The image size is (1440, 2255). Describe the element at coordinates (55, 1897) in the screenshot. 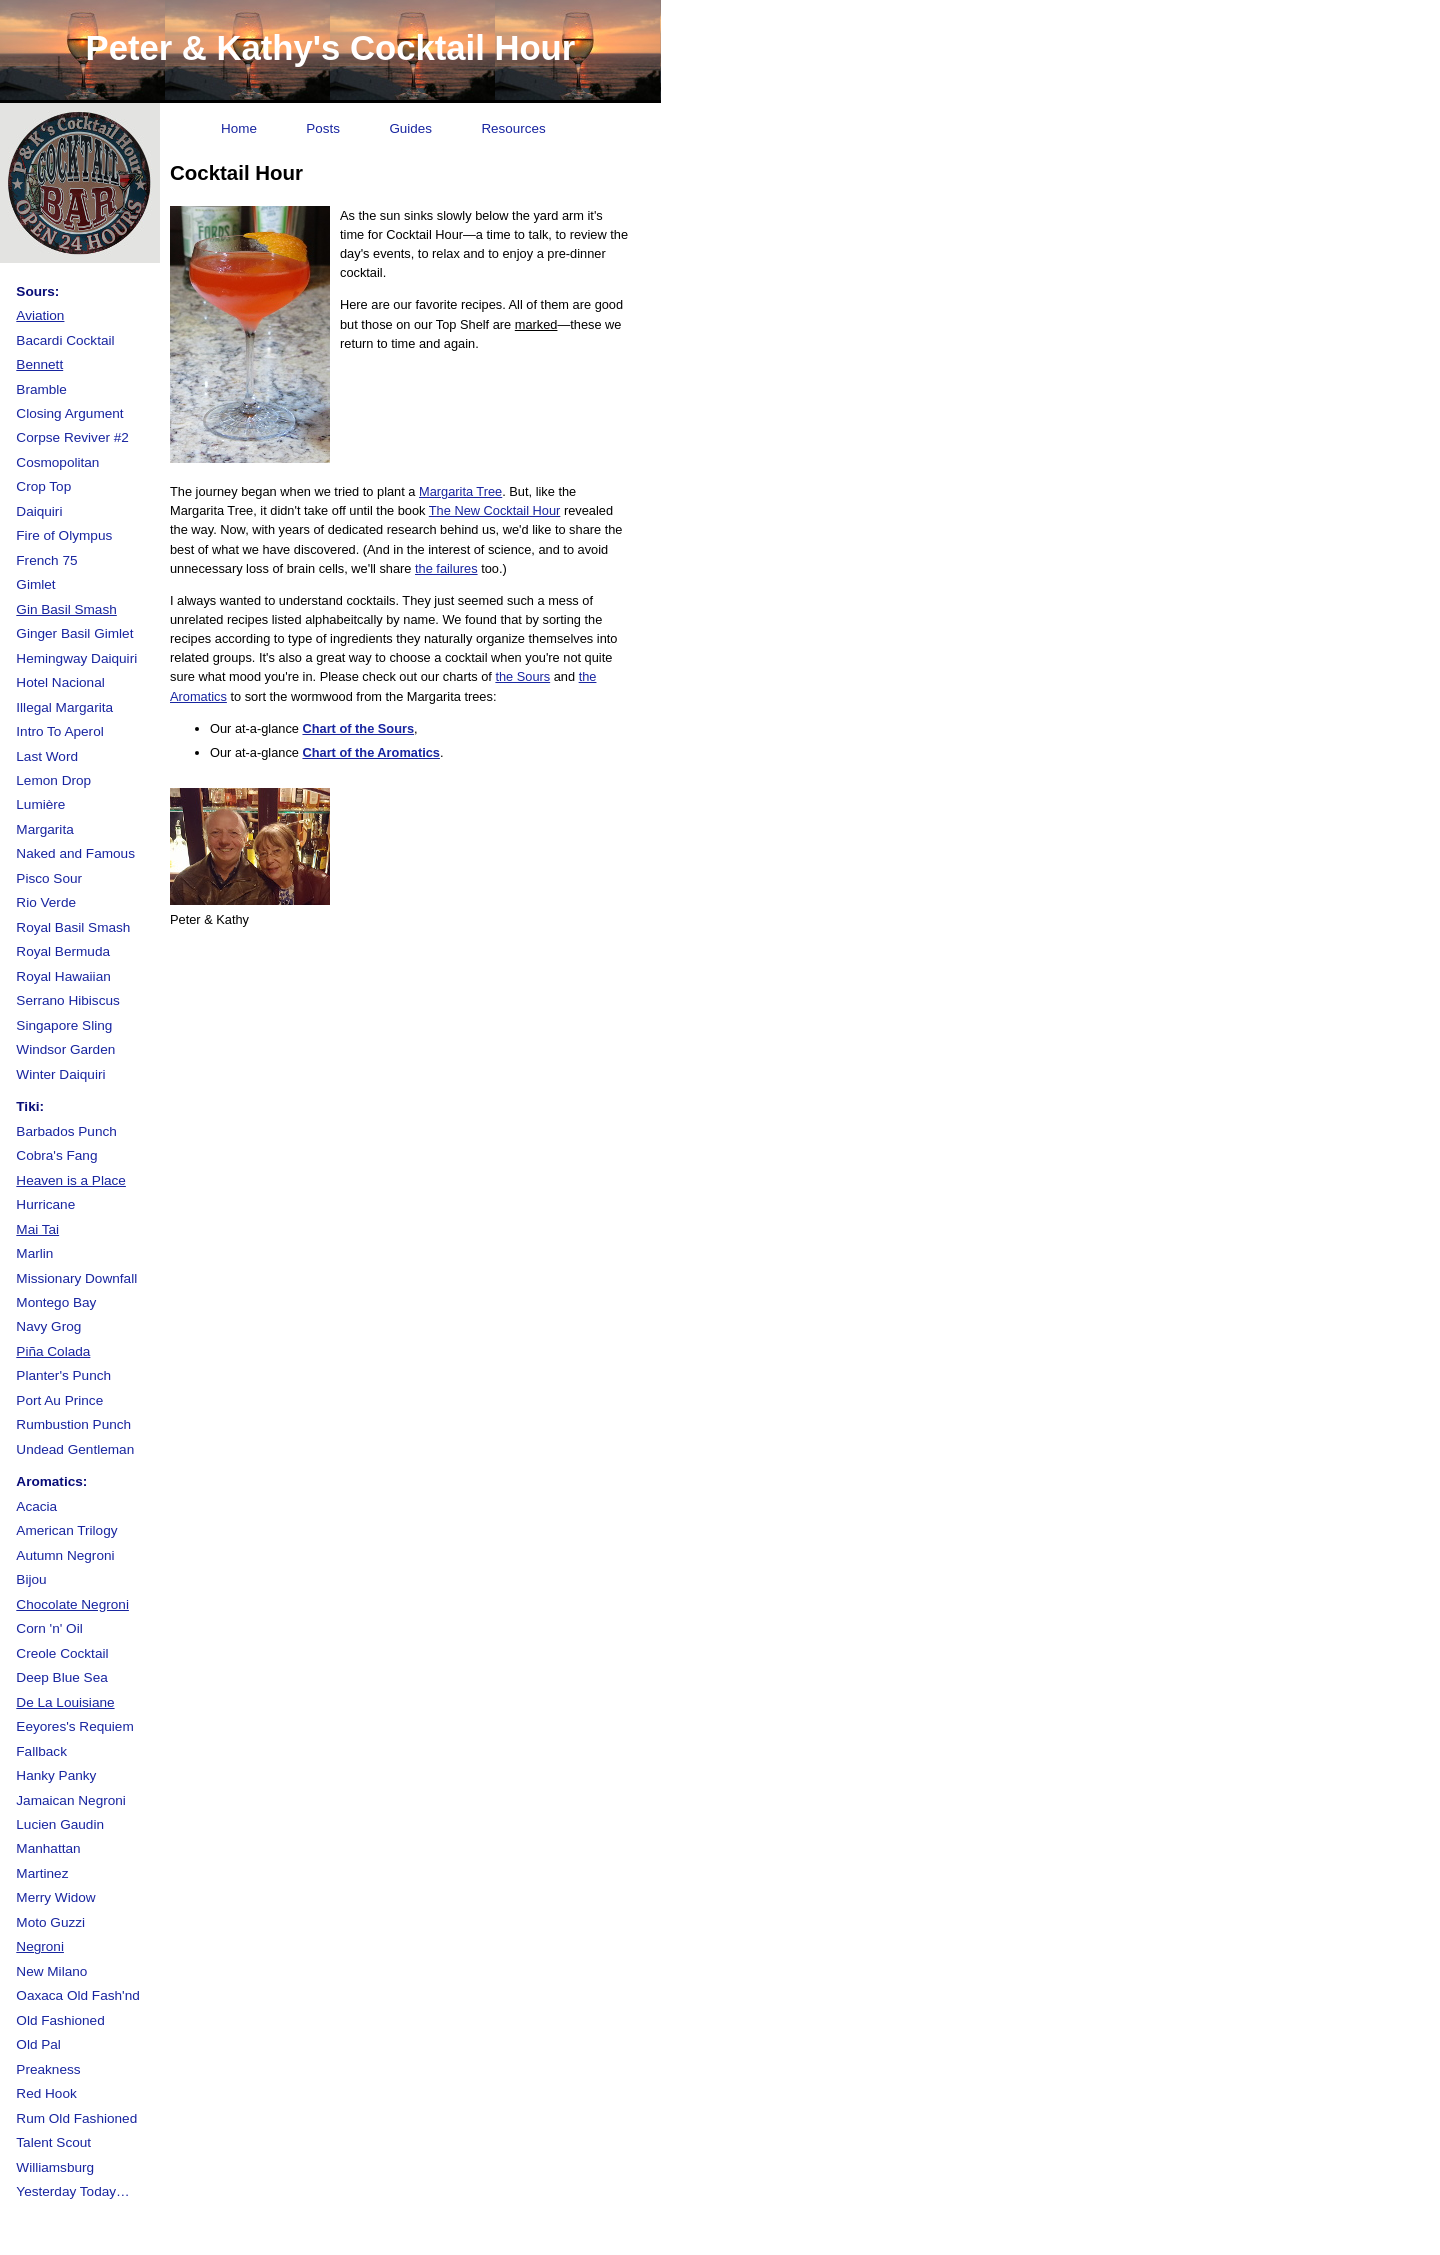

I see `Merry Widow` at that location.